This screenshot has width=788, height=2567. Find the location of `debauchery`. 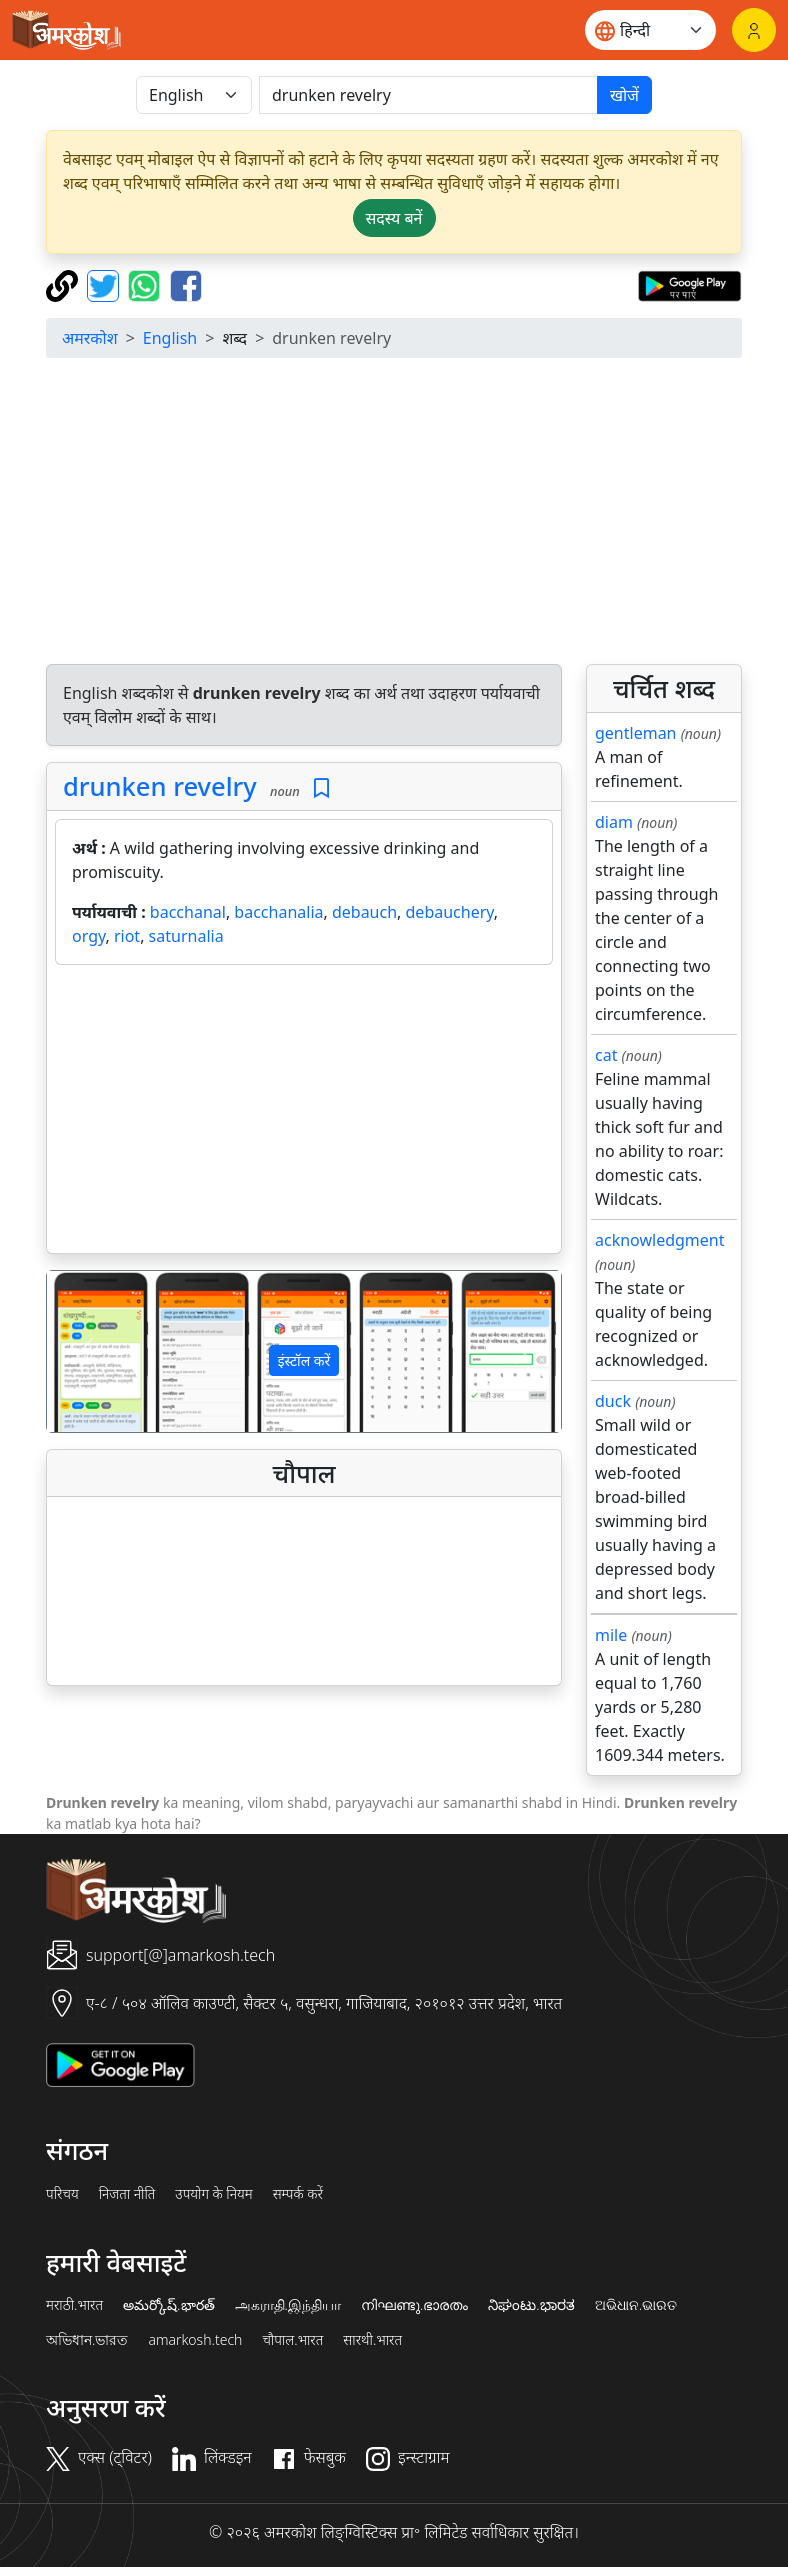

debauchery is located at coordinates (450, 912).